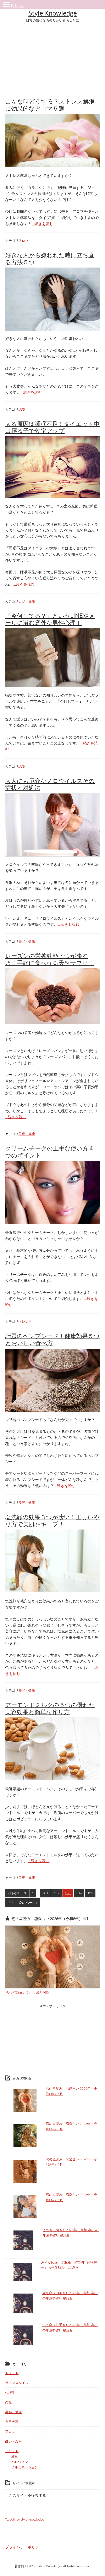  I want to click on [Advertisement], so click(52, 58).